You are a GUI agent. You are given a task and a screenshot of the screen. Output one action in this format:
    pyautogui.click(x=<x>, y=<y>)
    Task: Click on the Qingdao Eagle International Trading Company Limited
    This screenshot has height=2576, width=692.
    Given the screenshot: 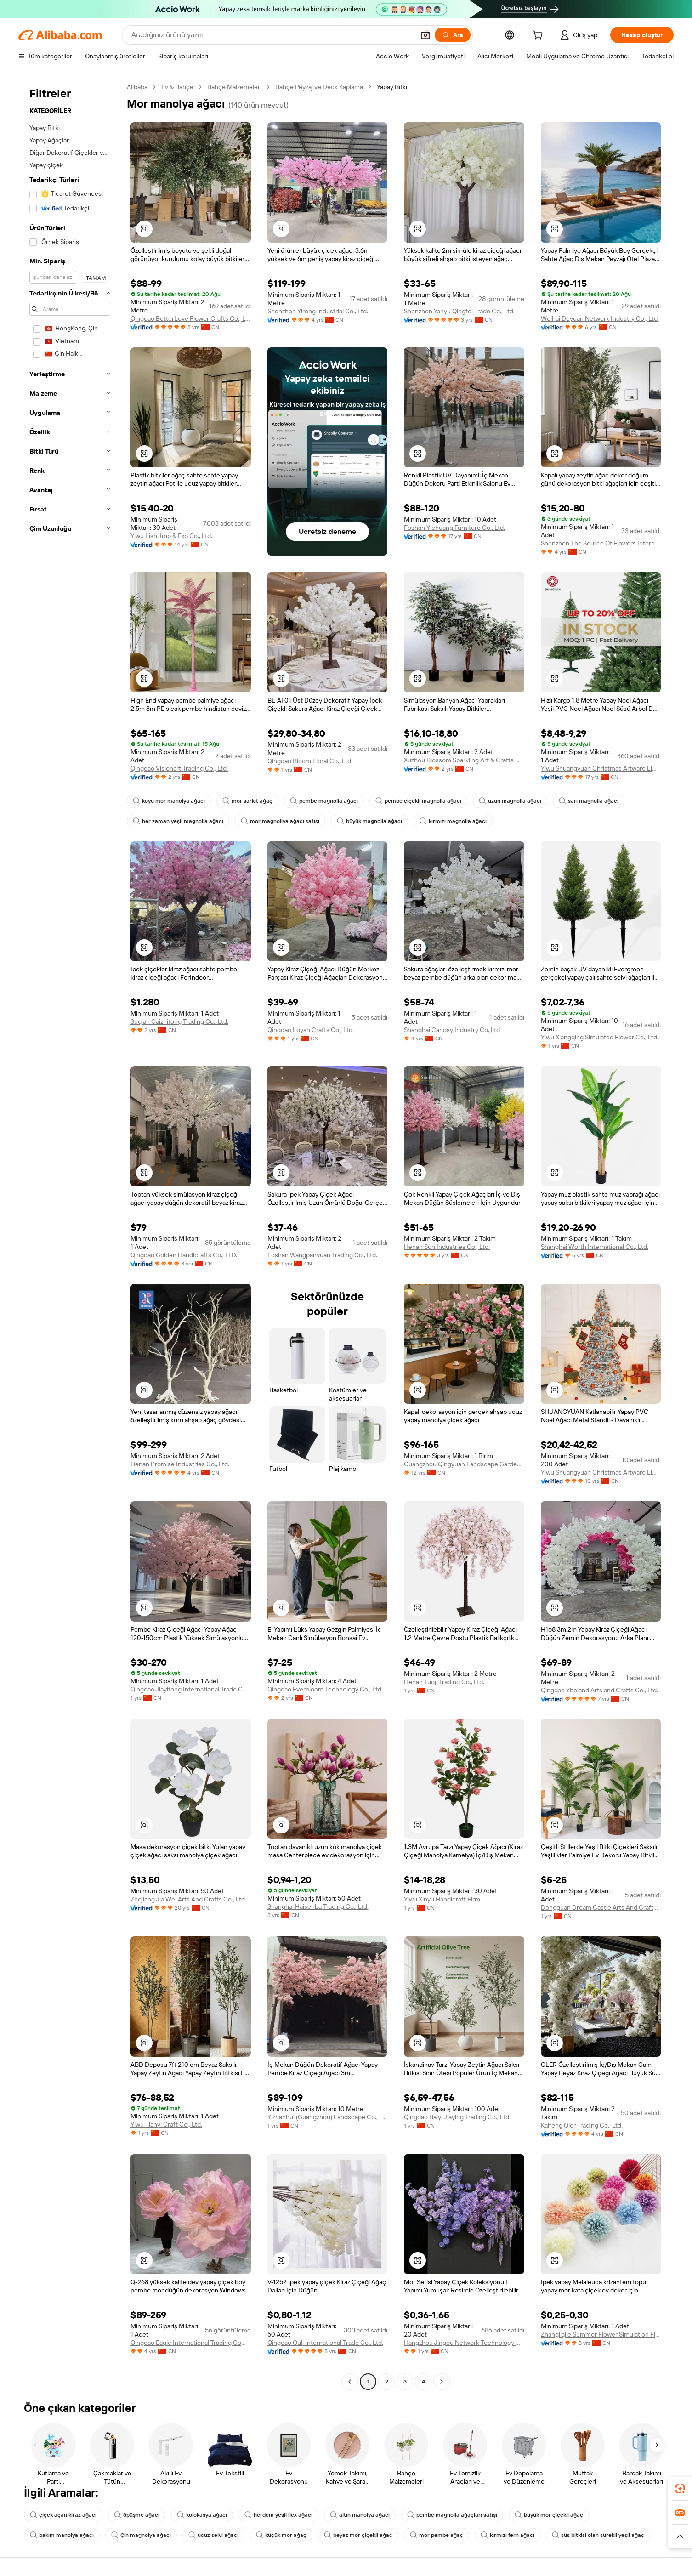 What is the action you would take?
    pyautogui.click(x=190, y=2342)
    